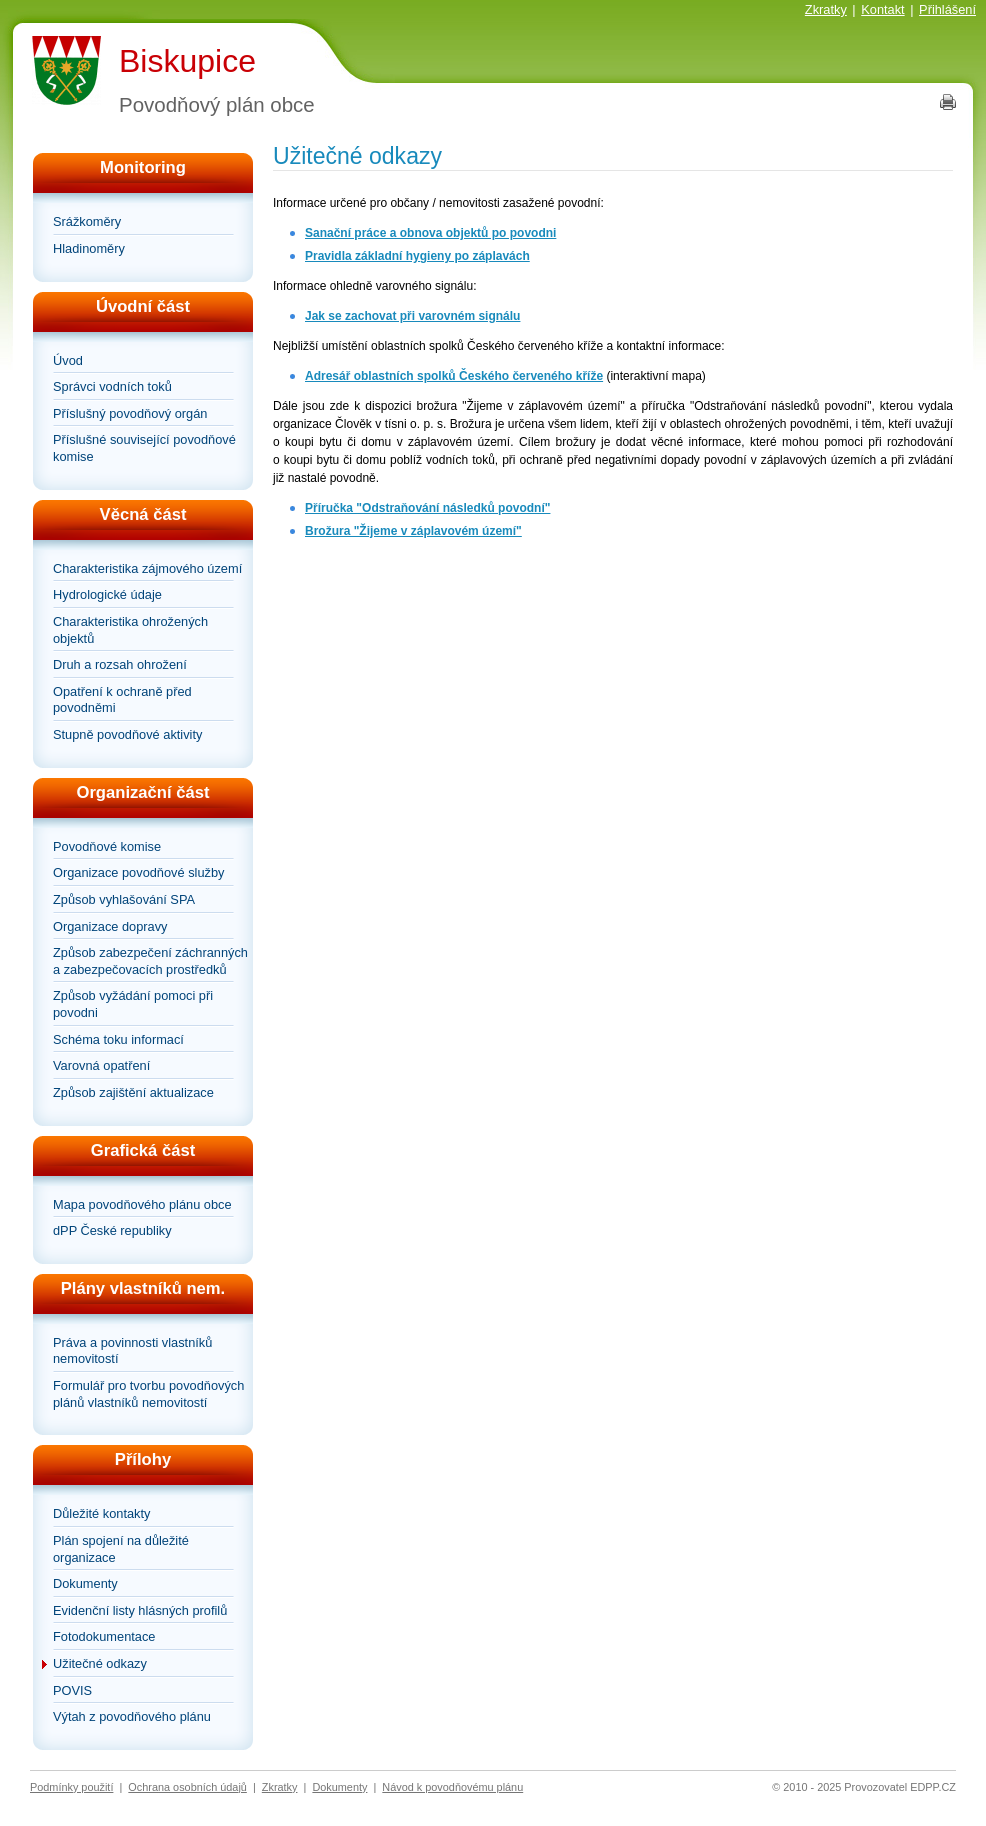  Describe the element at coordinates (144, 448) in the screenshot. I see `Příslušné související povodňové komise` at that location.